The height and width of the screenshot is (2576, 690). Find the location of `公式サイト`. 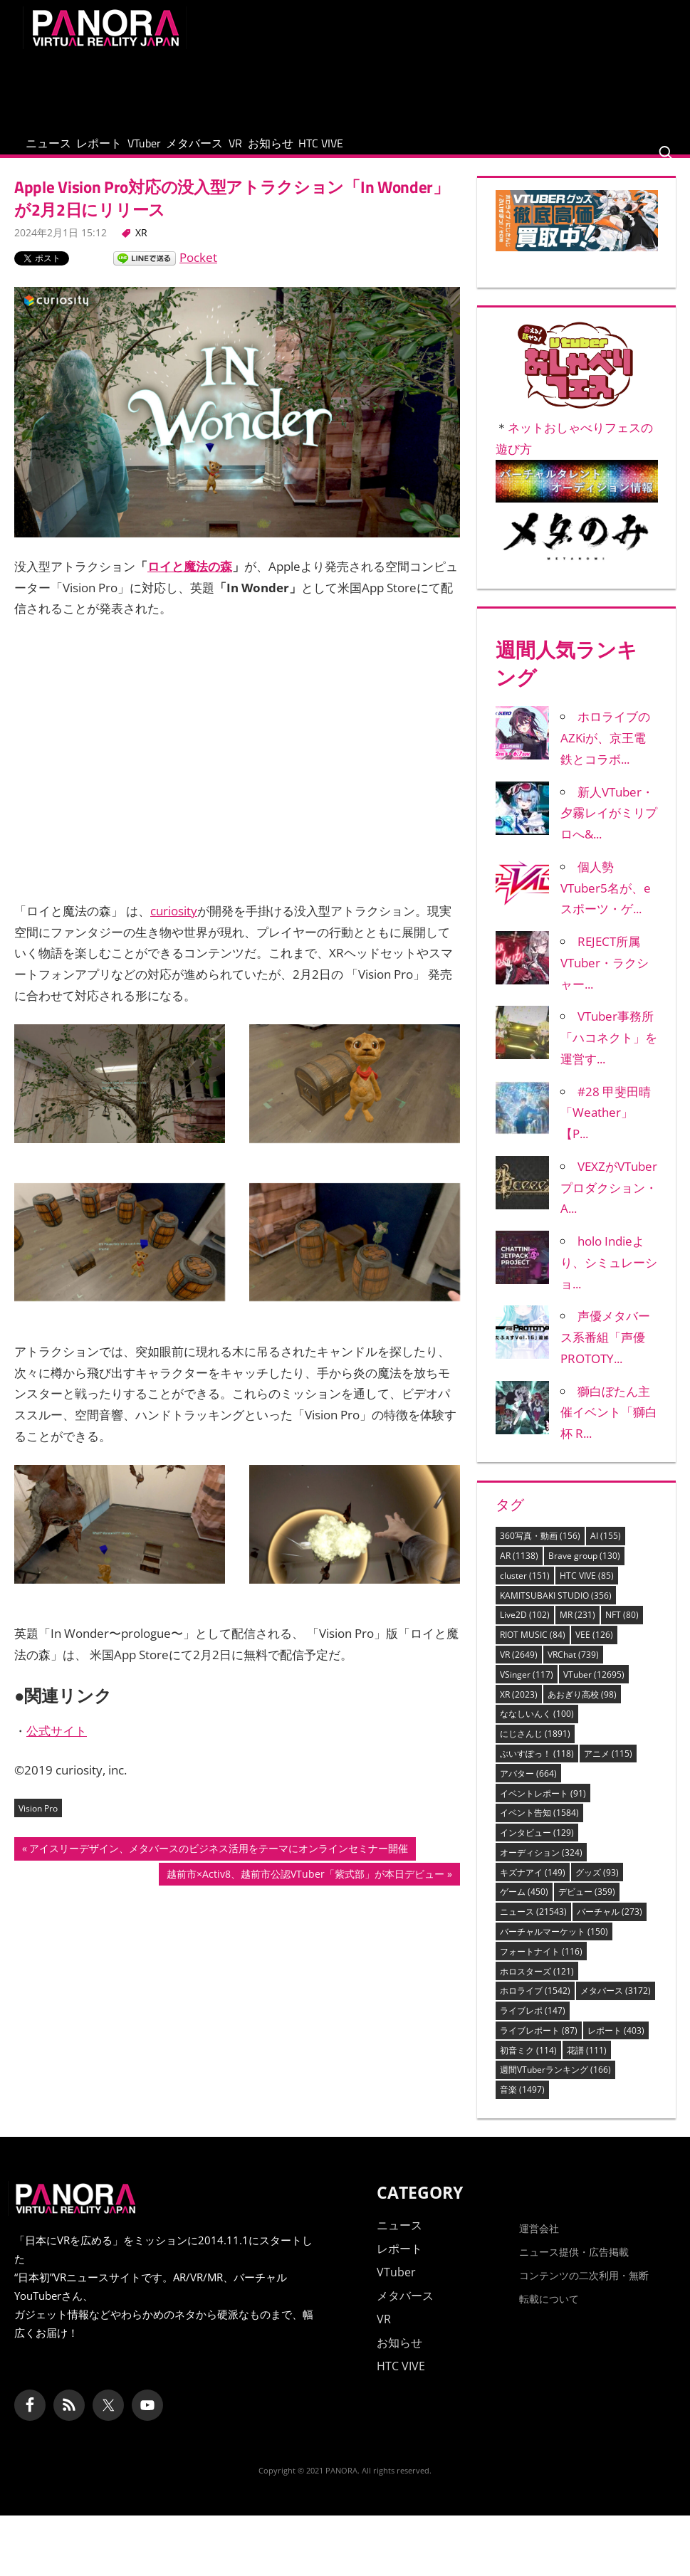

公式サイト is located at coordinates (56, 1746).